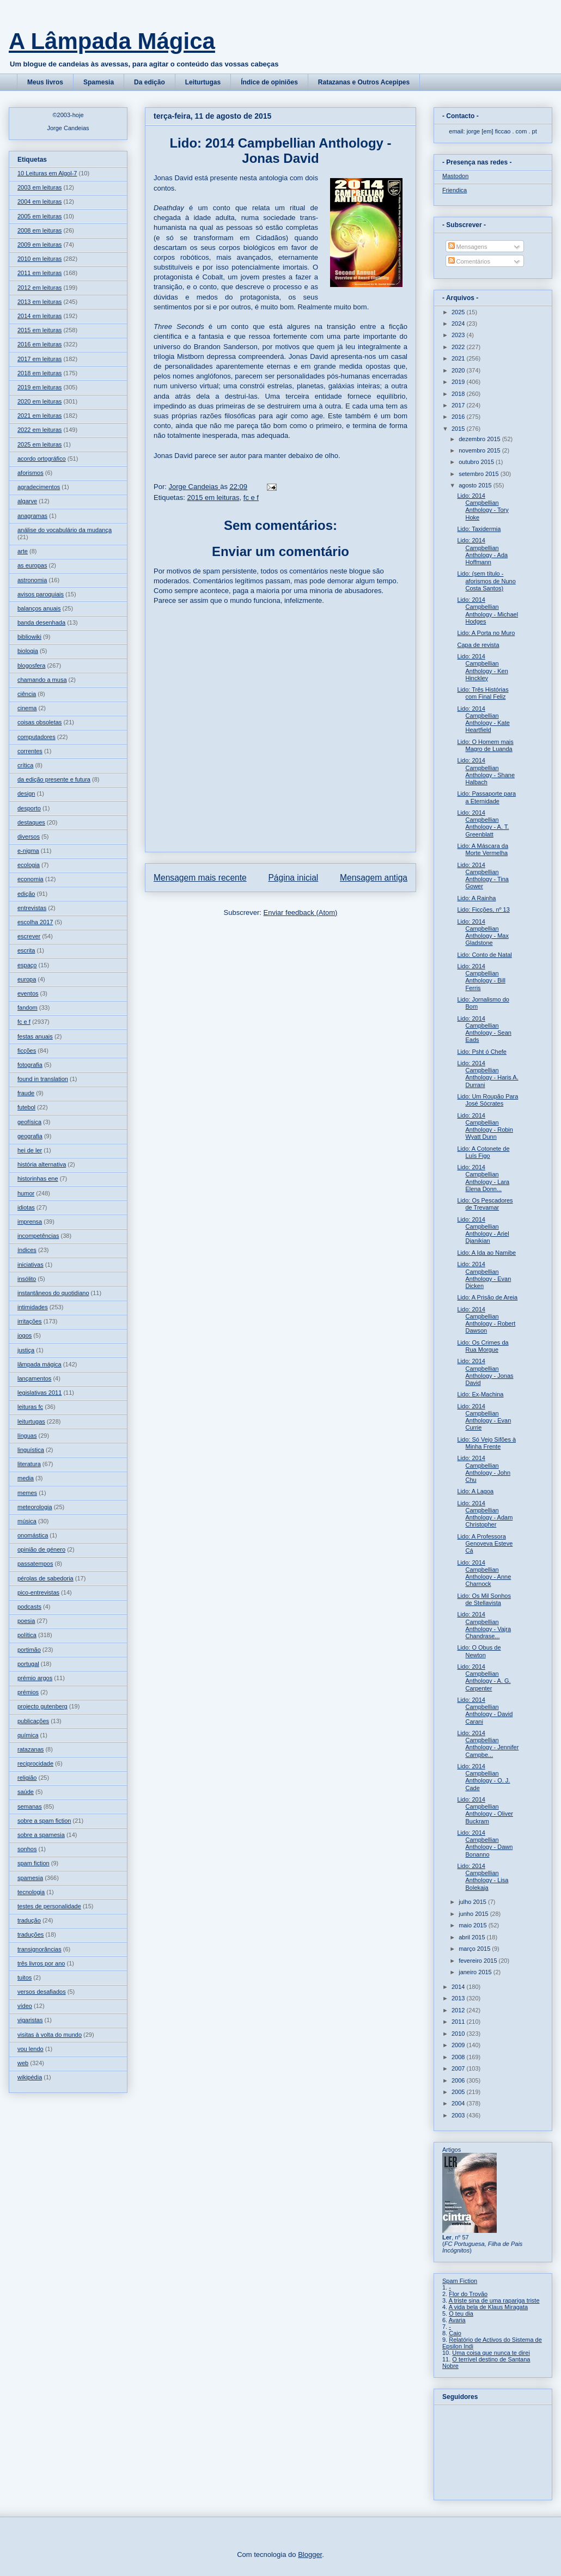  I want to click on Avaria, so click(457, 2320).